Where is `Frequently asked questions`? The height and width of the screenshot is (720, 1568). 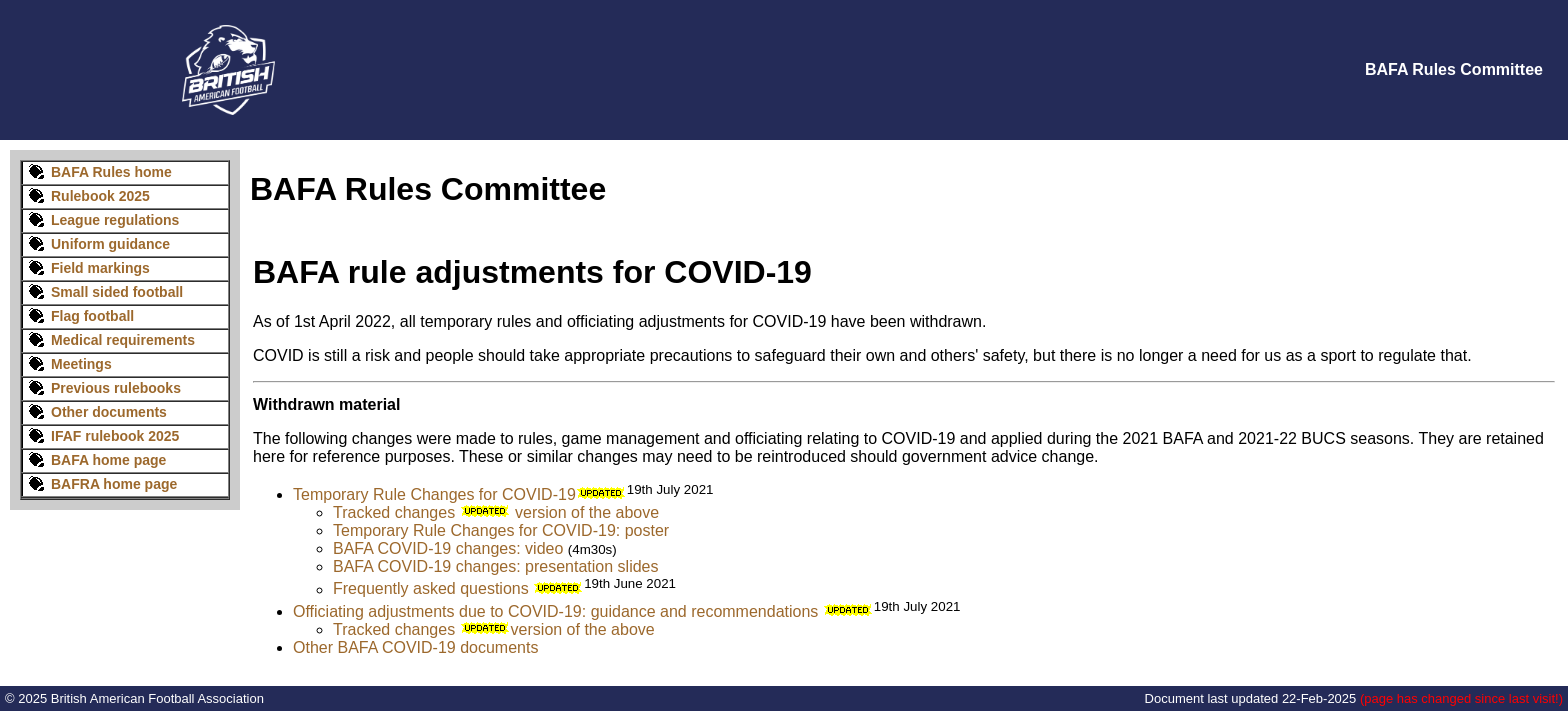
Frequently asked questions is located at coordinates (431, 589).